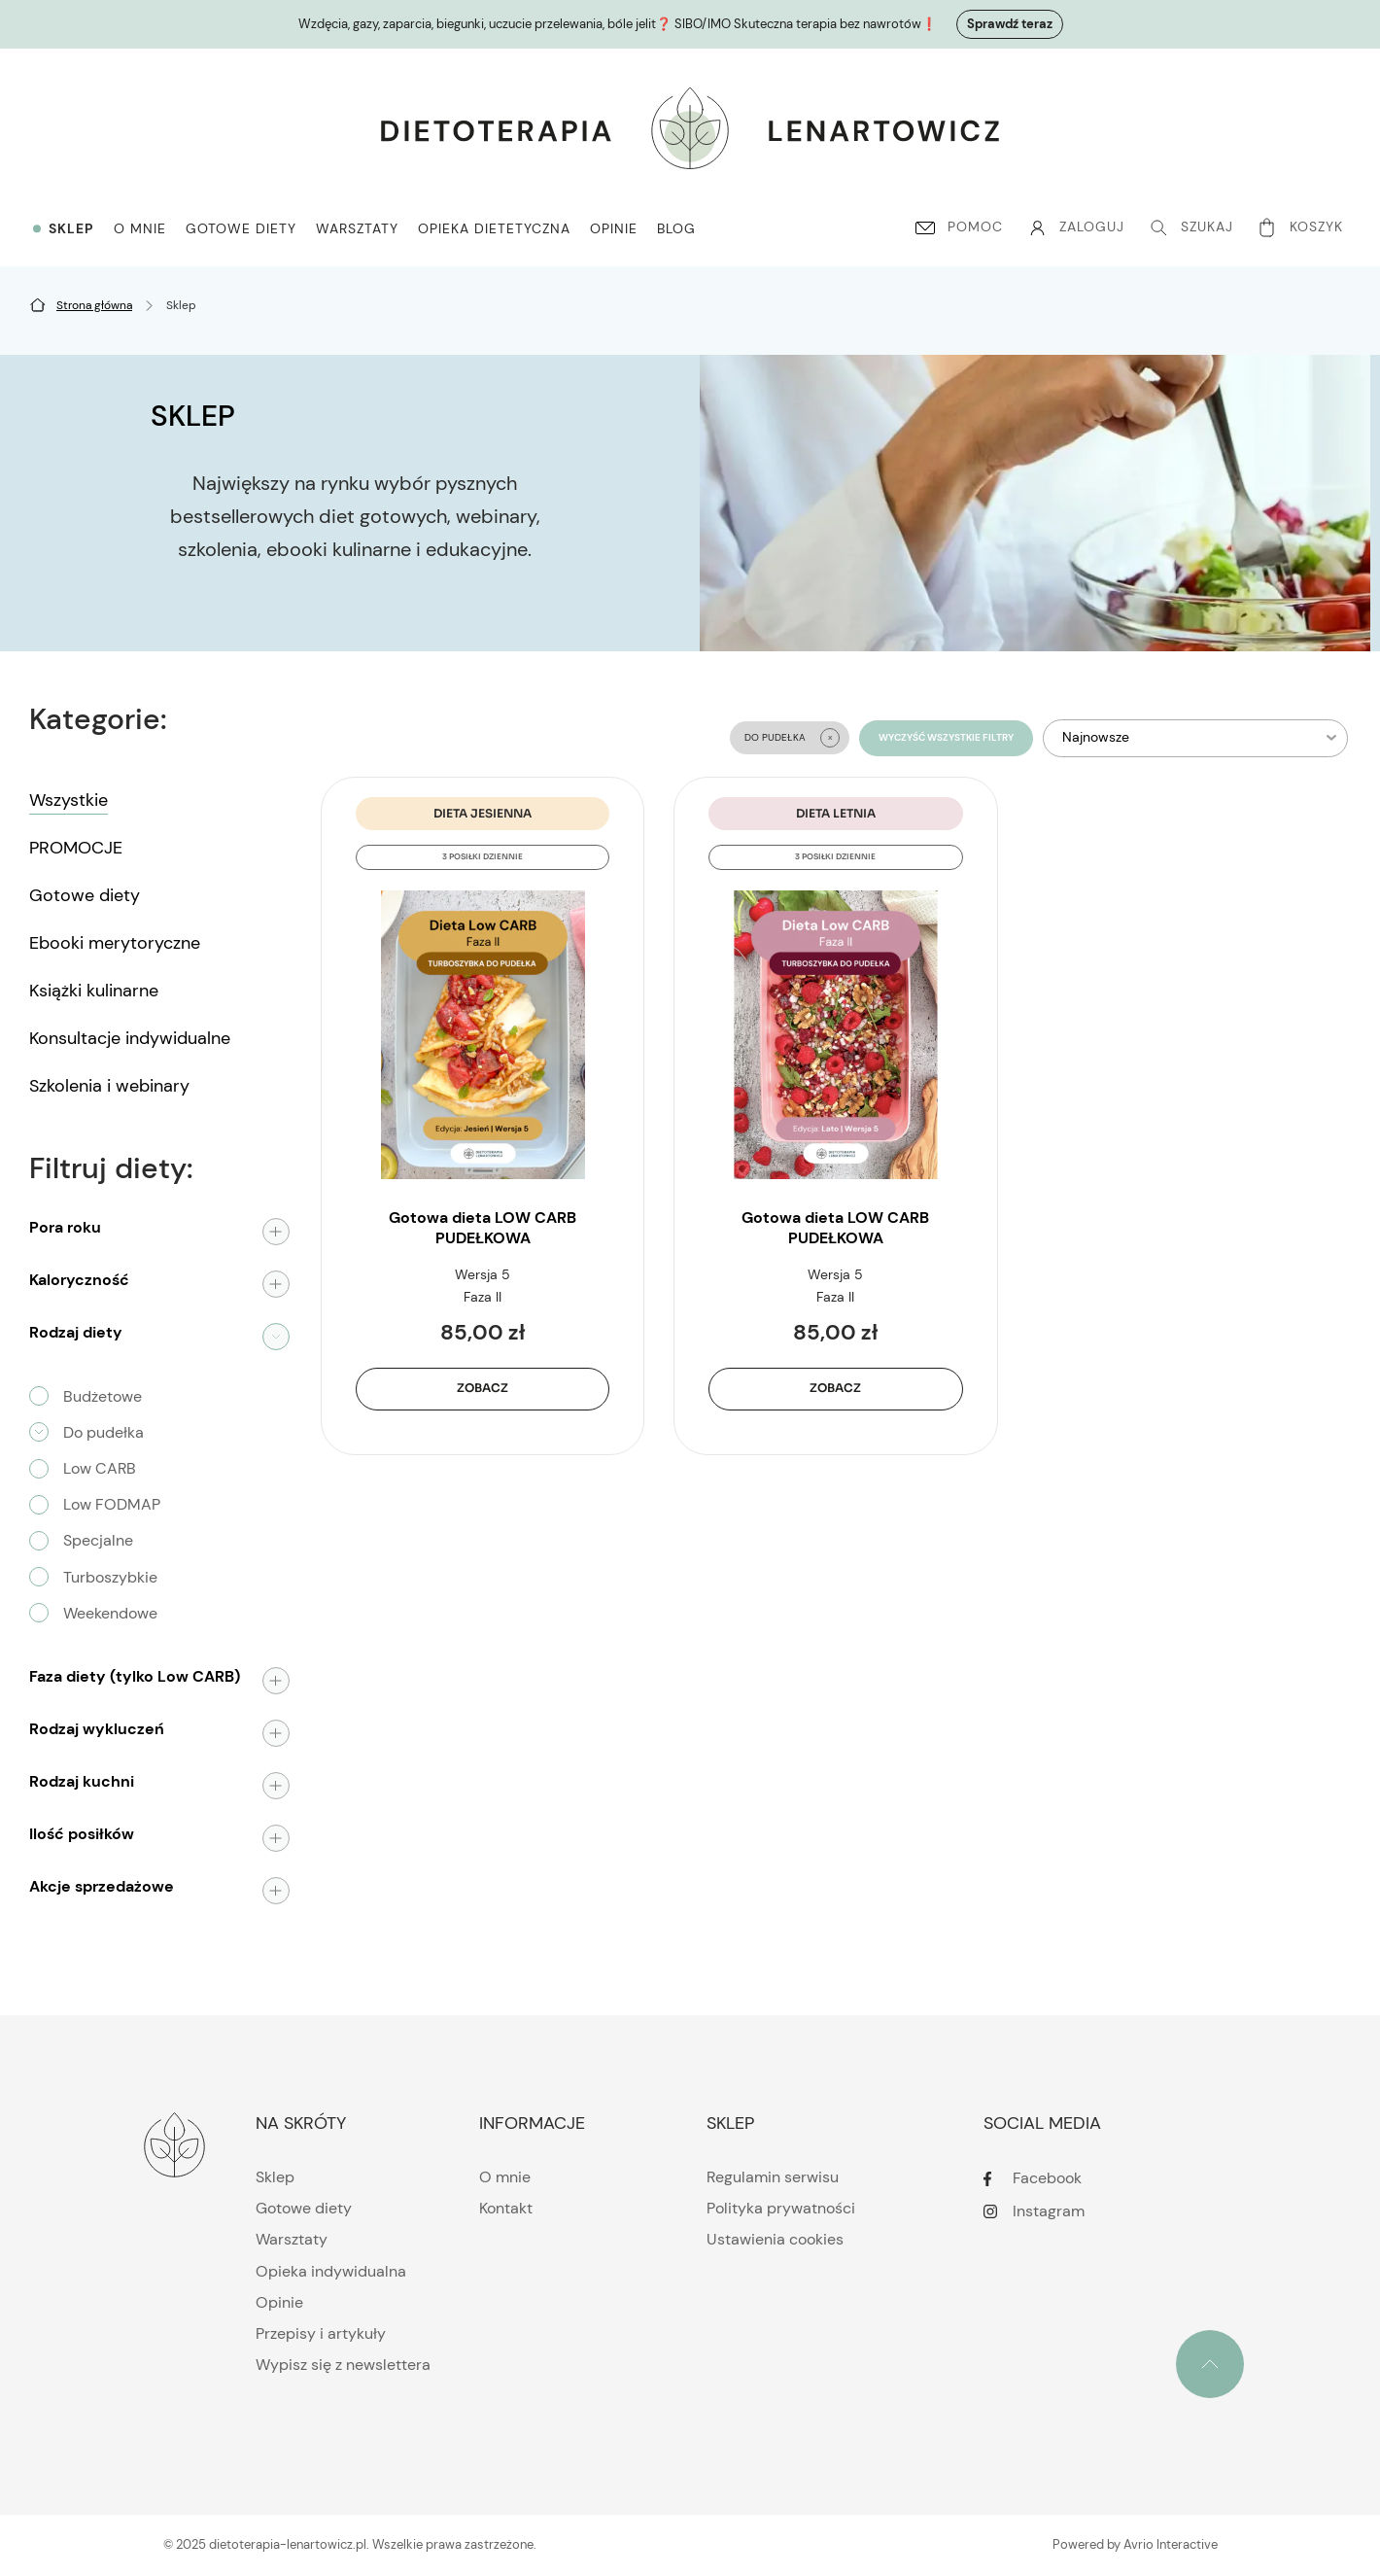 The image size is (1380, 2576). What do you see at coordinates (830, 738) in the screenshot?
I see `[Clear Do pudełka filter]` at bounding box center [830, 738].